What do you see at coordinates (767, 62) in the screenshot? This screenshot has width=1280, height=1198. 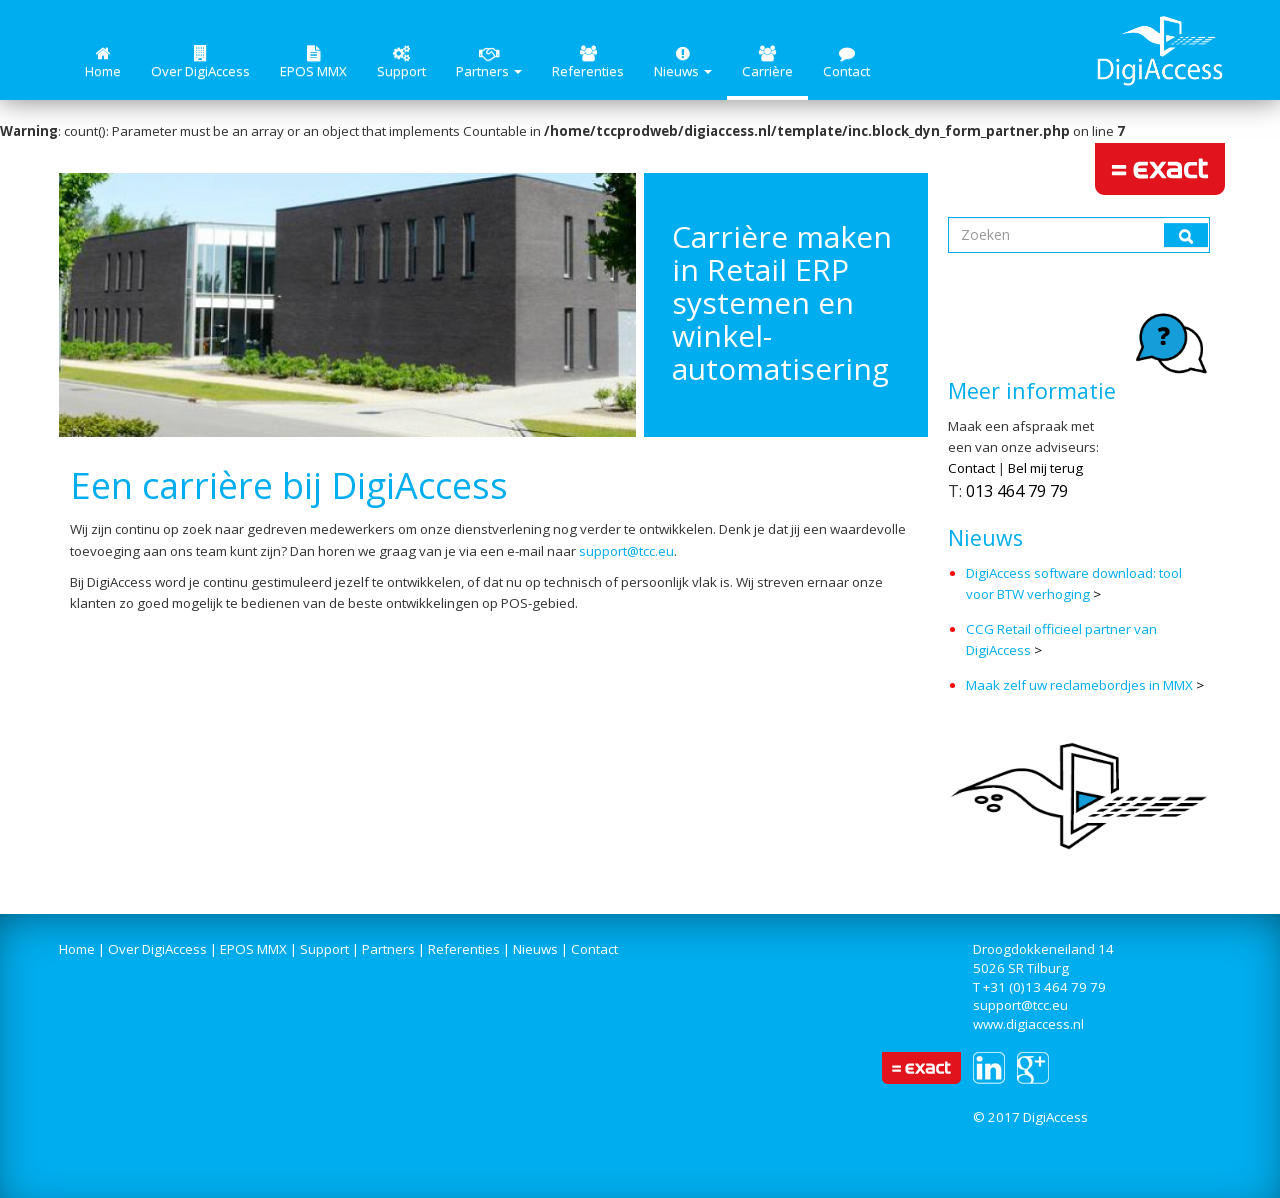 I see `Carrière` at bounding box center [767, 62].